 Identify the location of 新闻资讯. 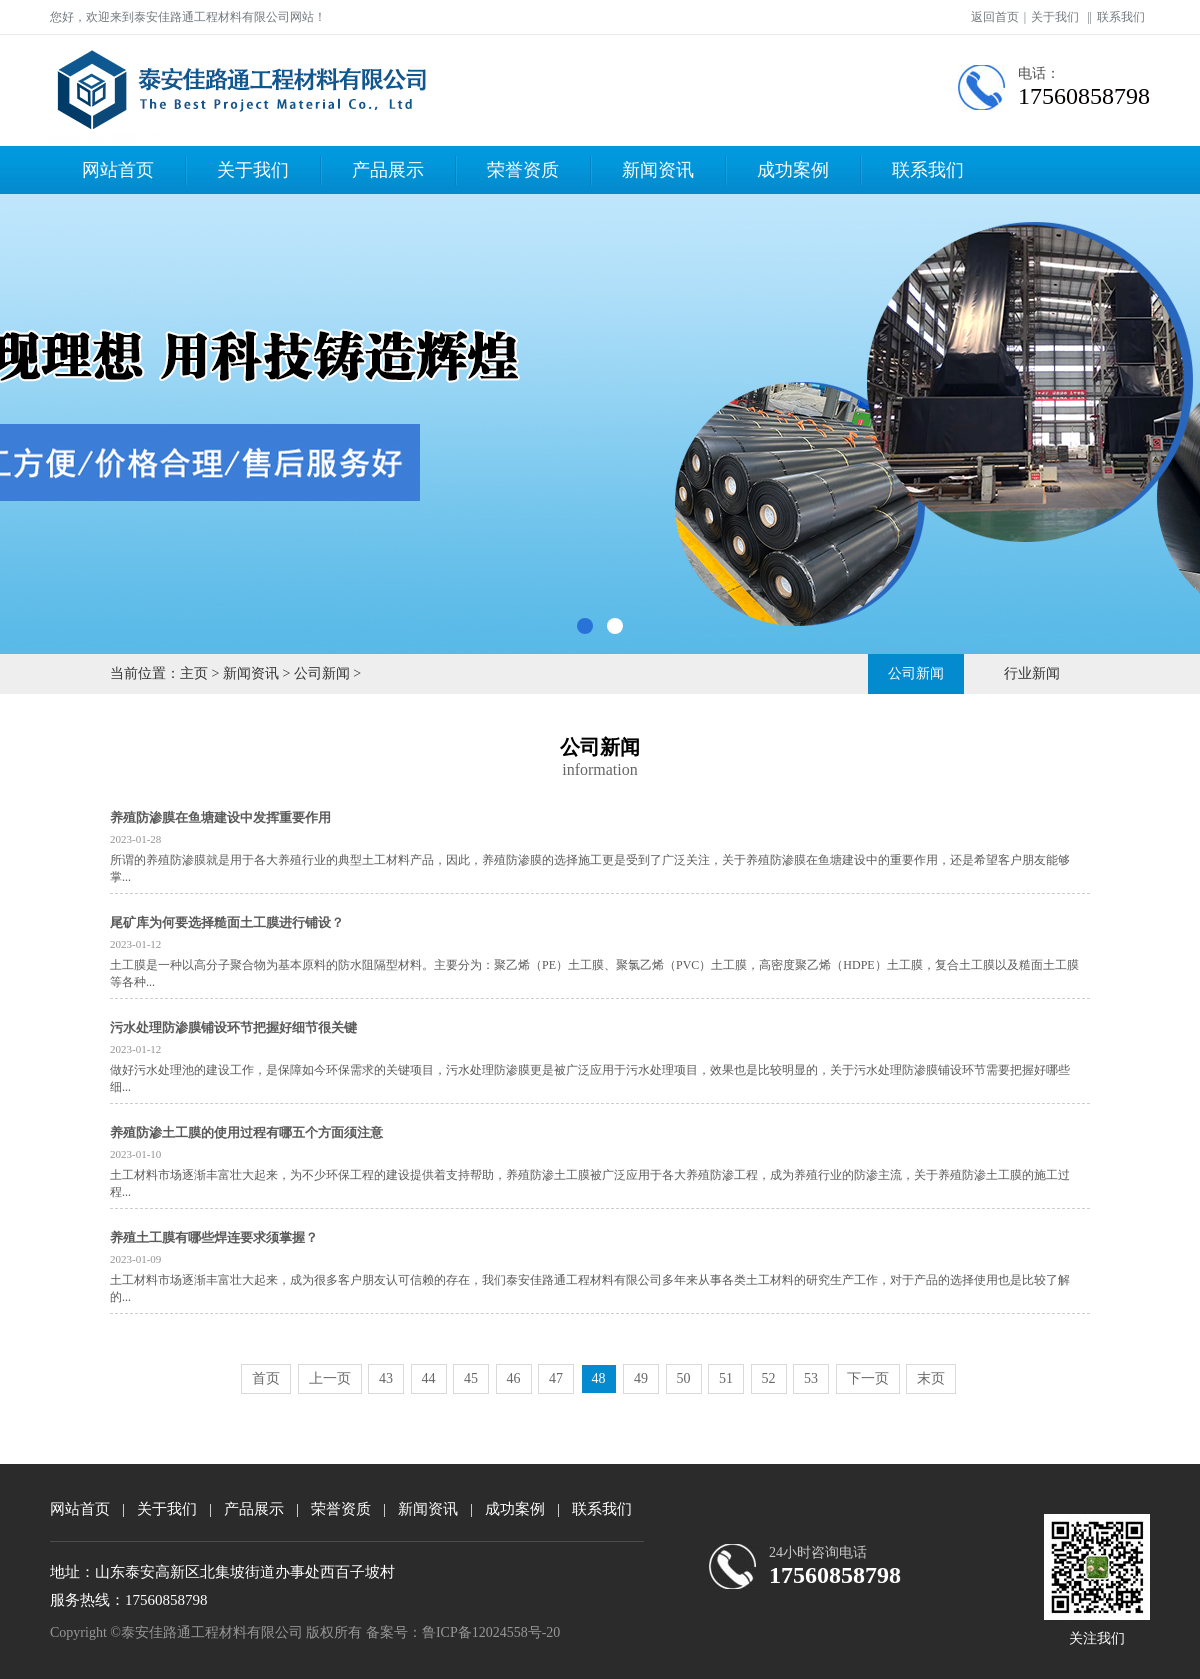
(658, 170).